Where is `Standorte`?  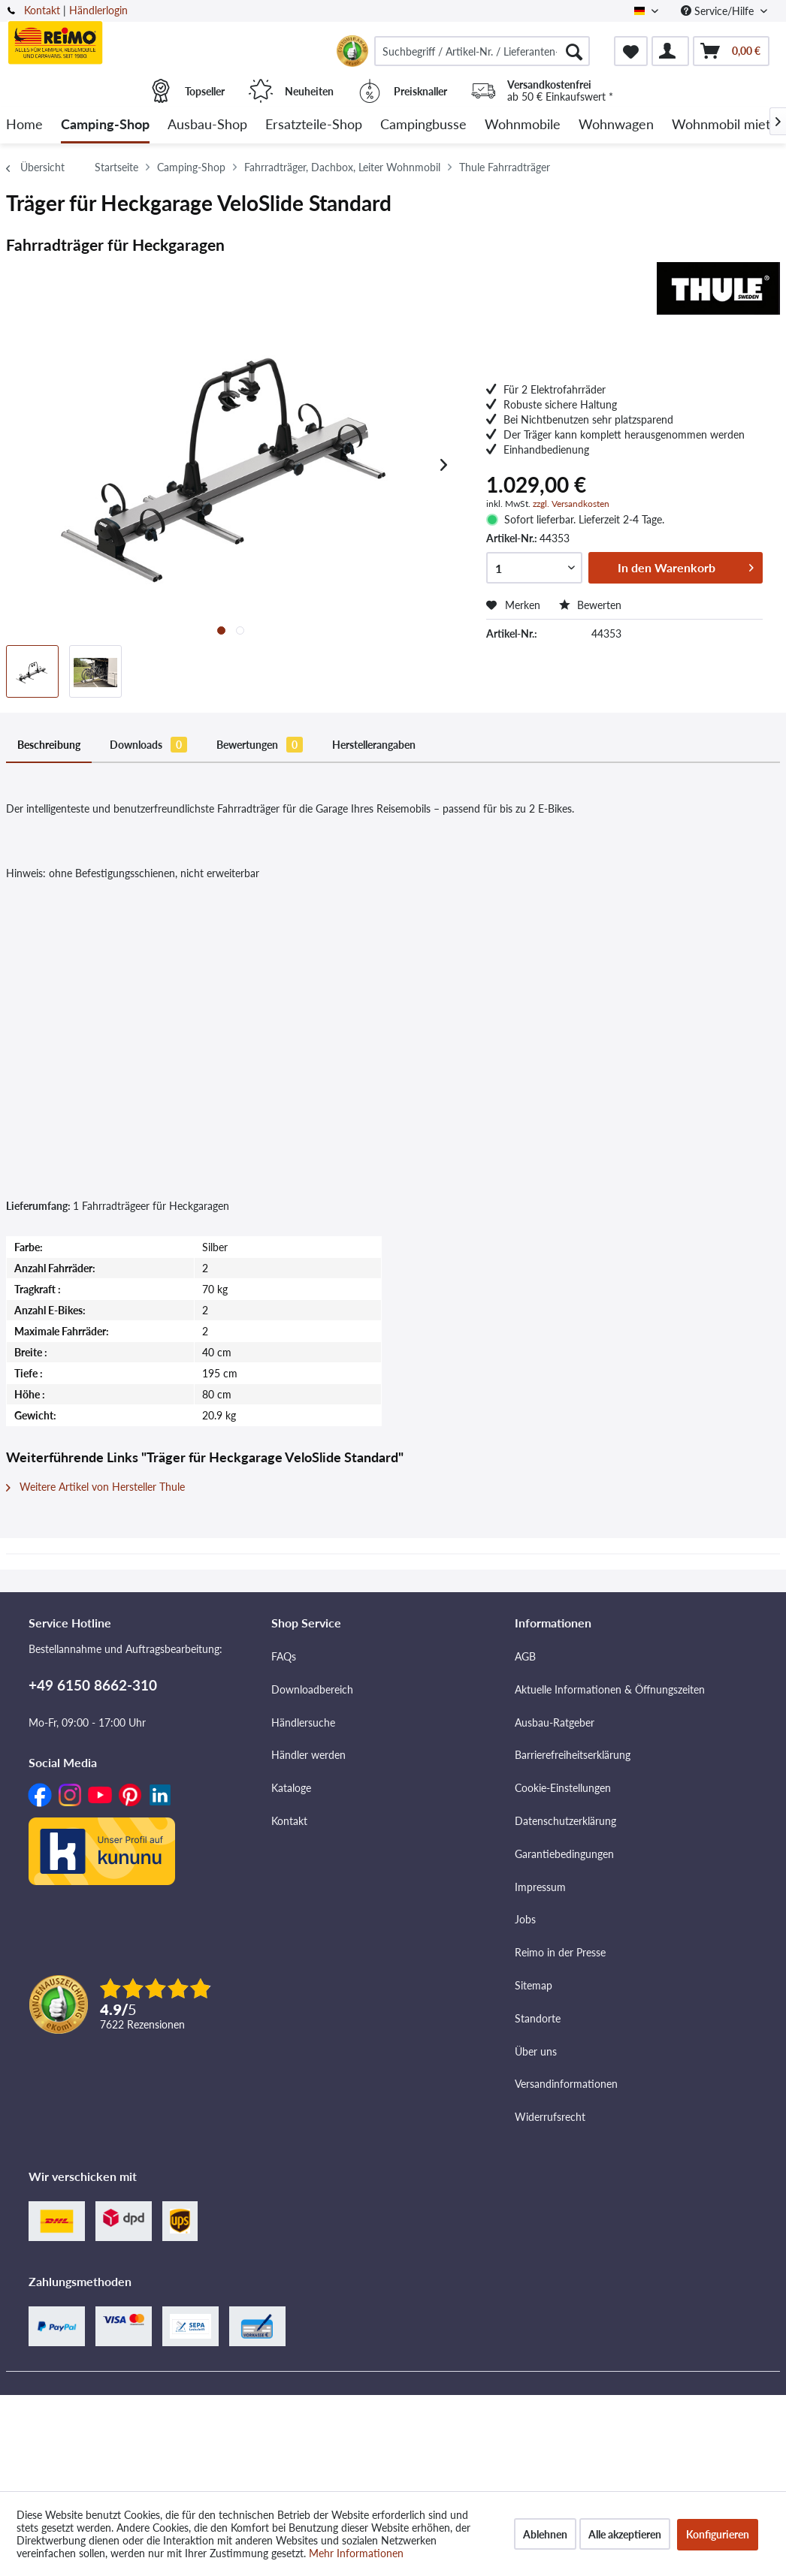 Standorte is located at coordinates (538, 2018).